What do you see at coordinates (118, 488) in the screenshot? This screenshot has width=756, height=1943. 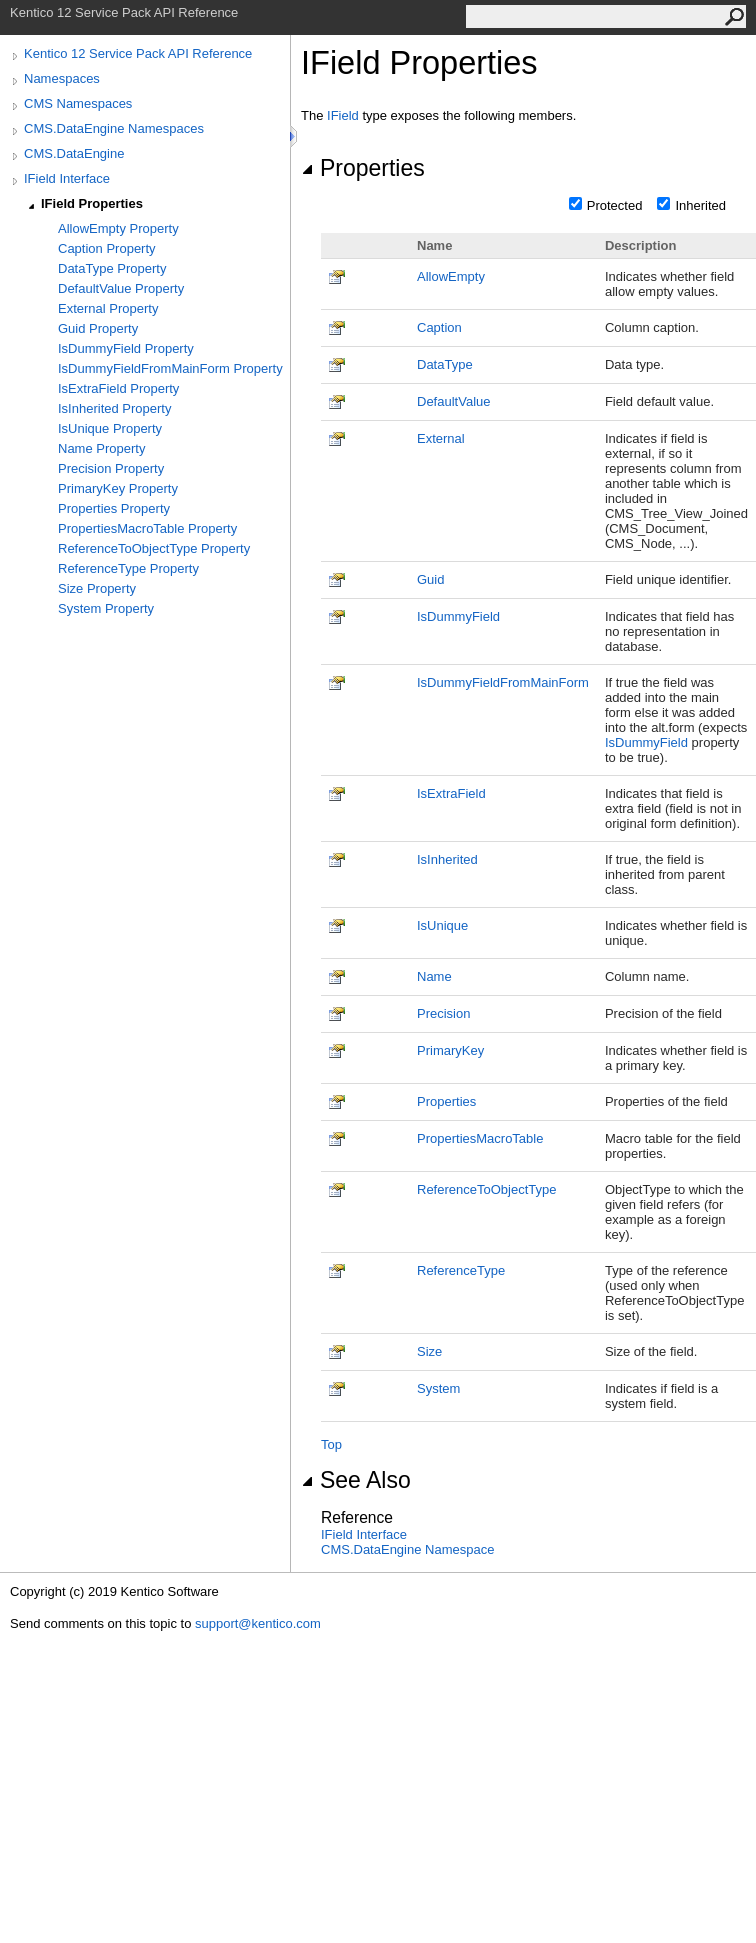 I see `PrimaryKey Property` at bounding box center [118, 488].